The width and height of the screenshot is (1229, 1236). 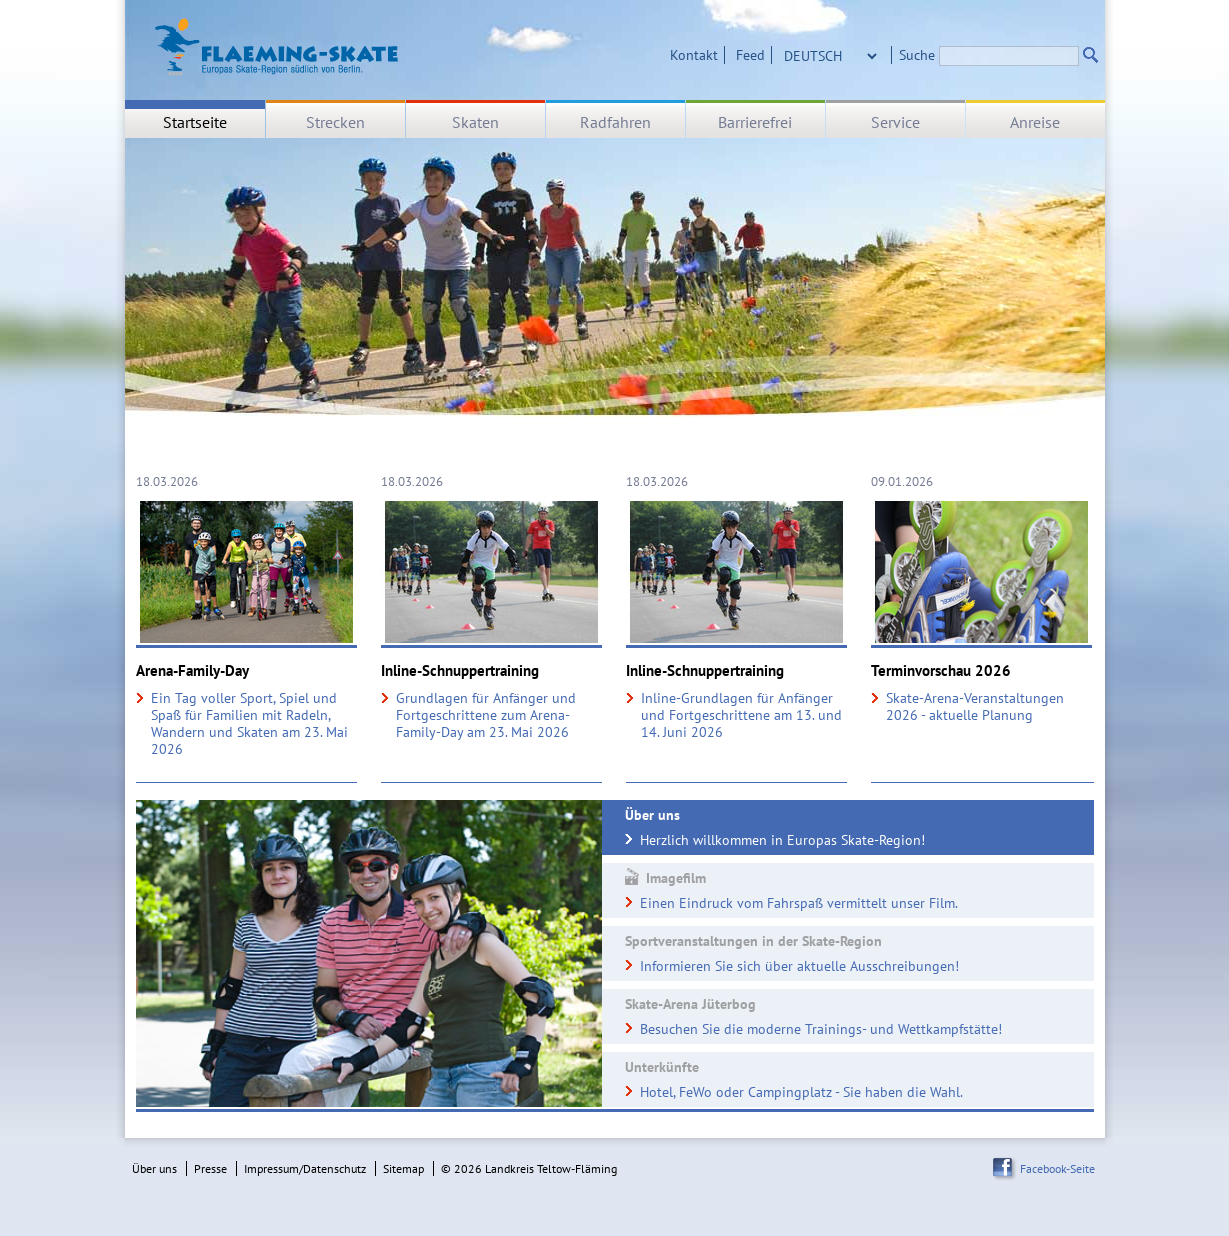 What do you see at coordinates (403, 1168) in the screenshot?
I see `Sitemap` at bounding box center [403, 1168].